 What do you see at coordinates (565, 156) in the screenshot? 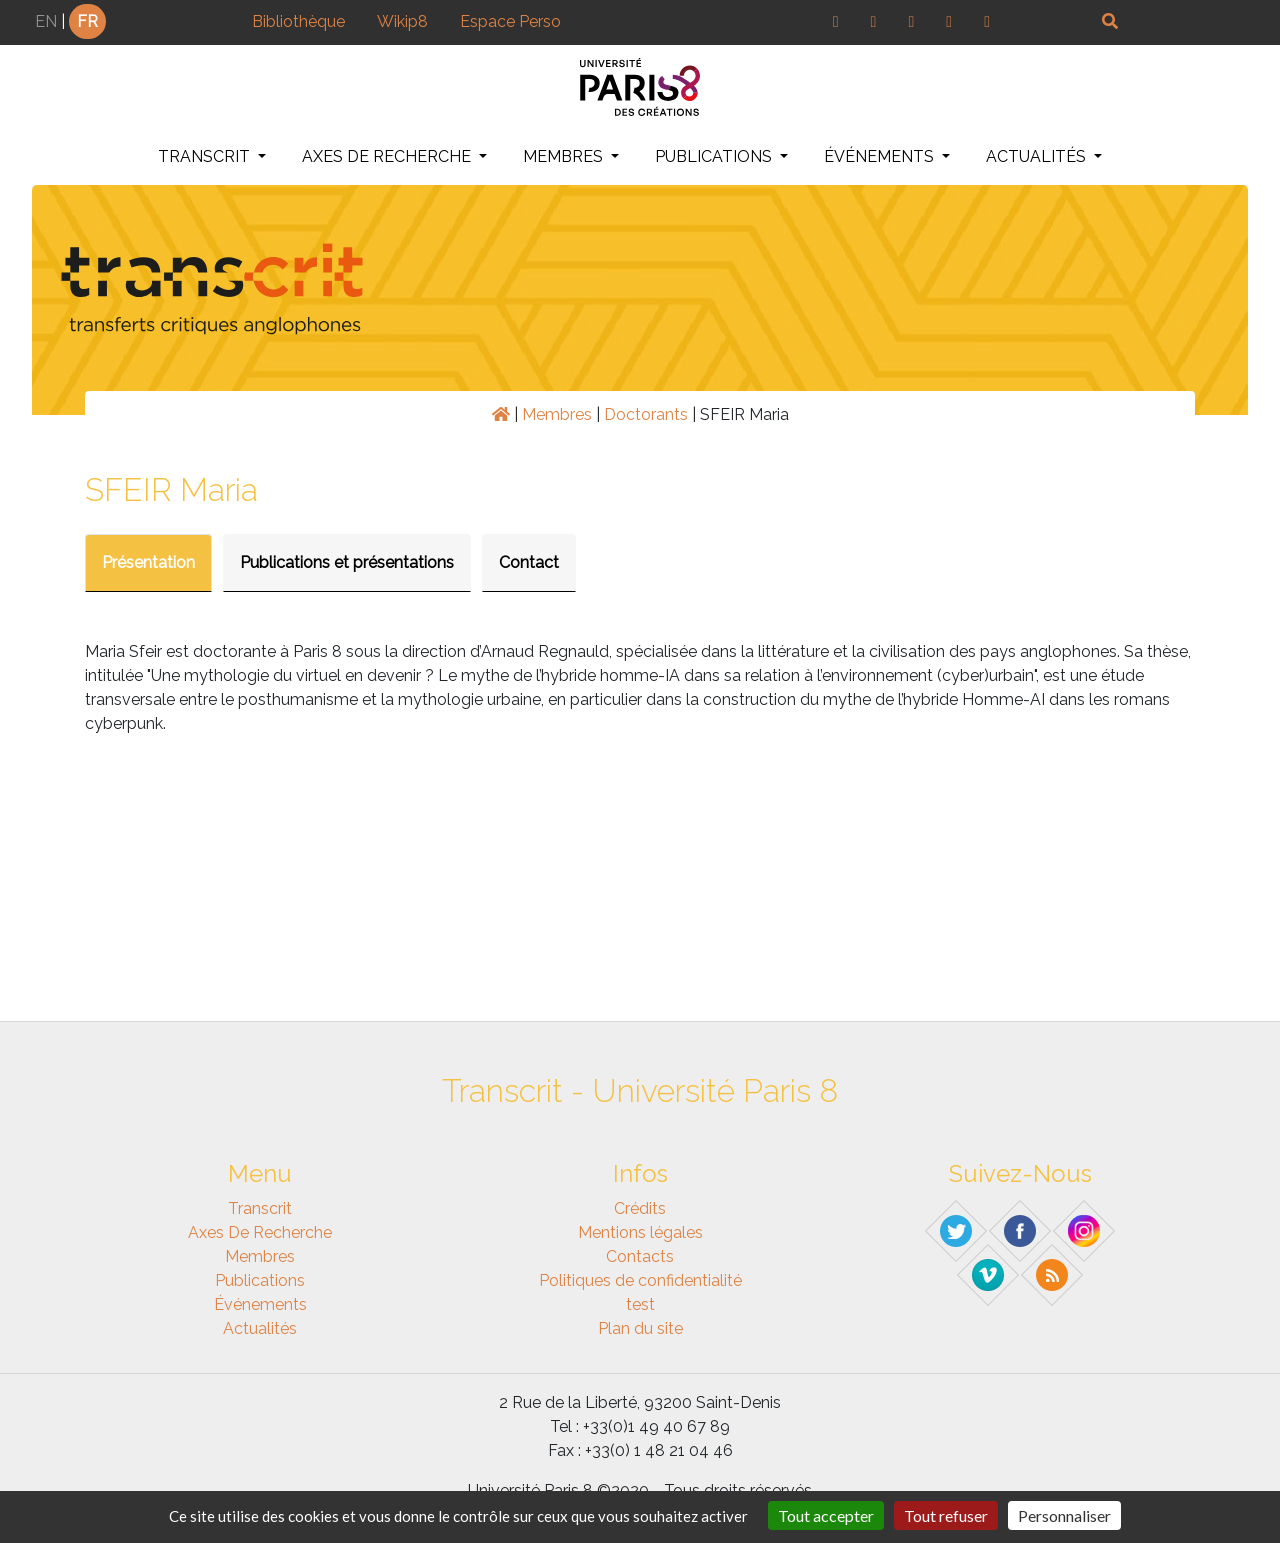
I see `Membres` at bounding box center [565, 156].